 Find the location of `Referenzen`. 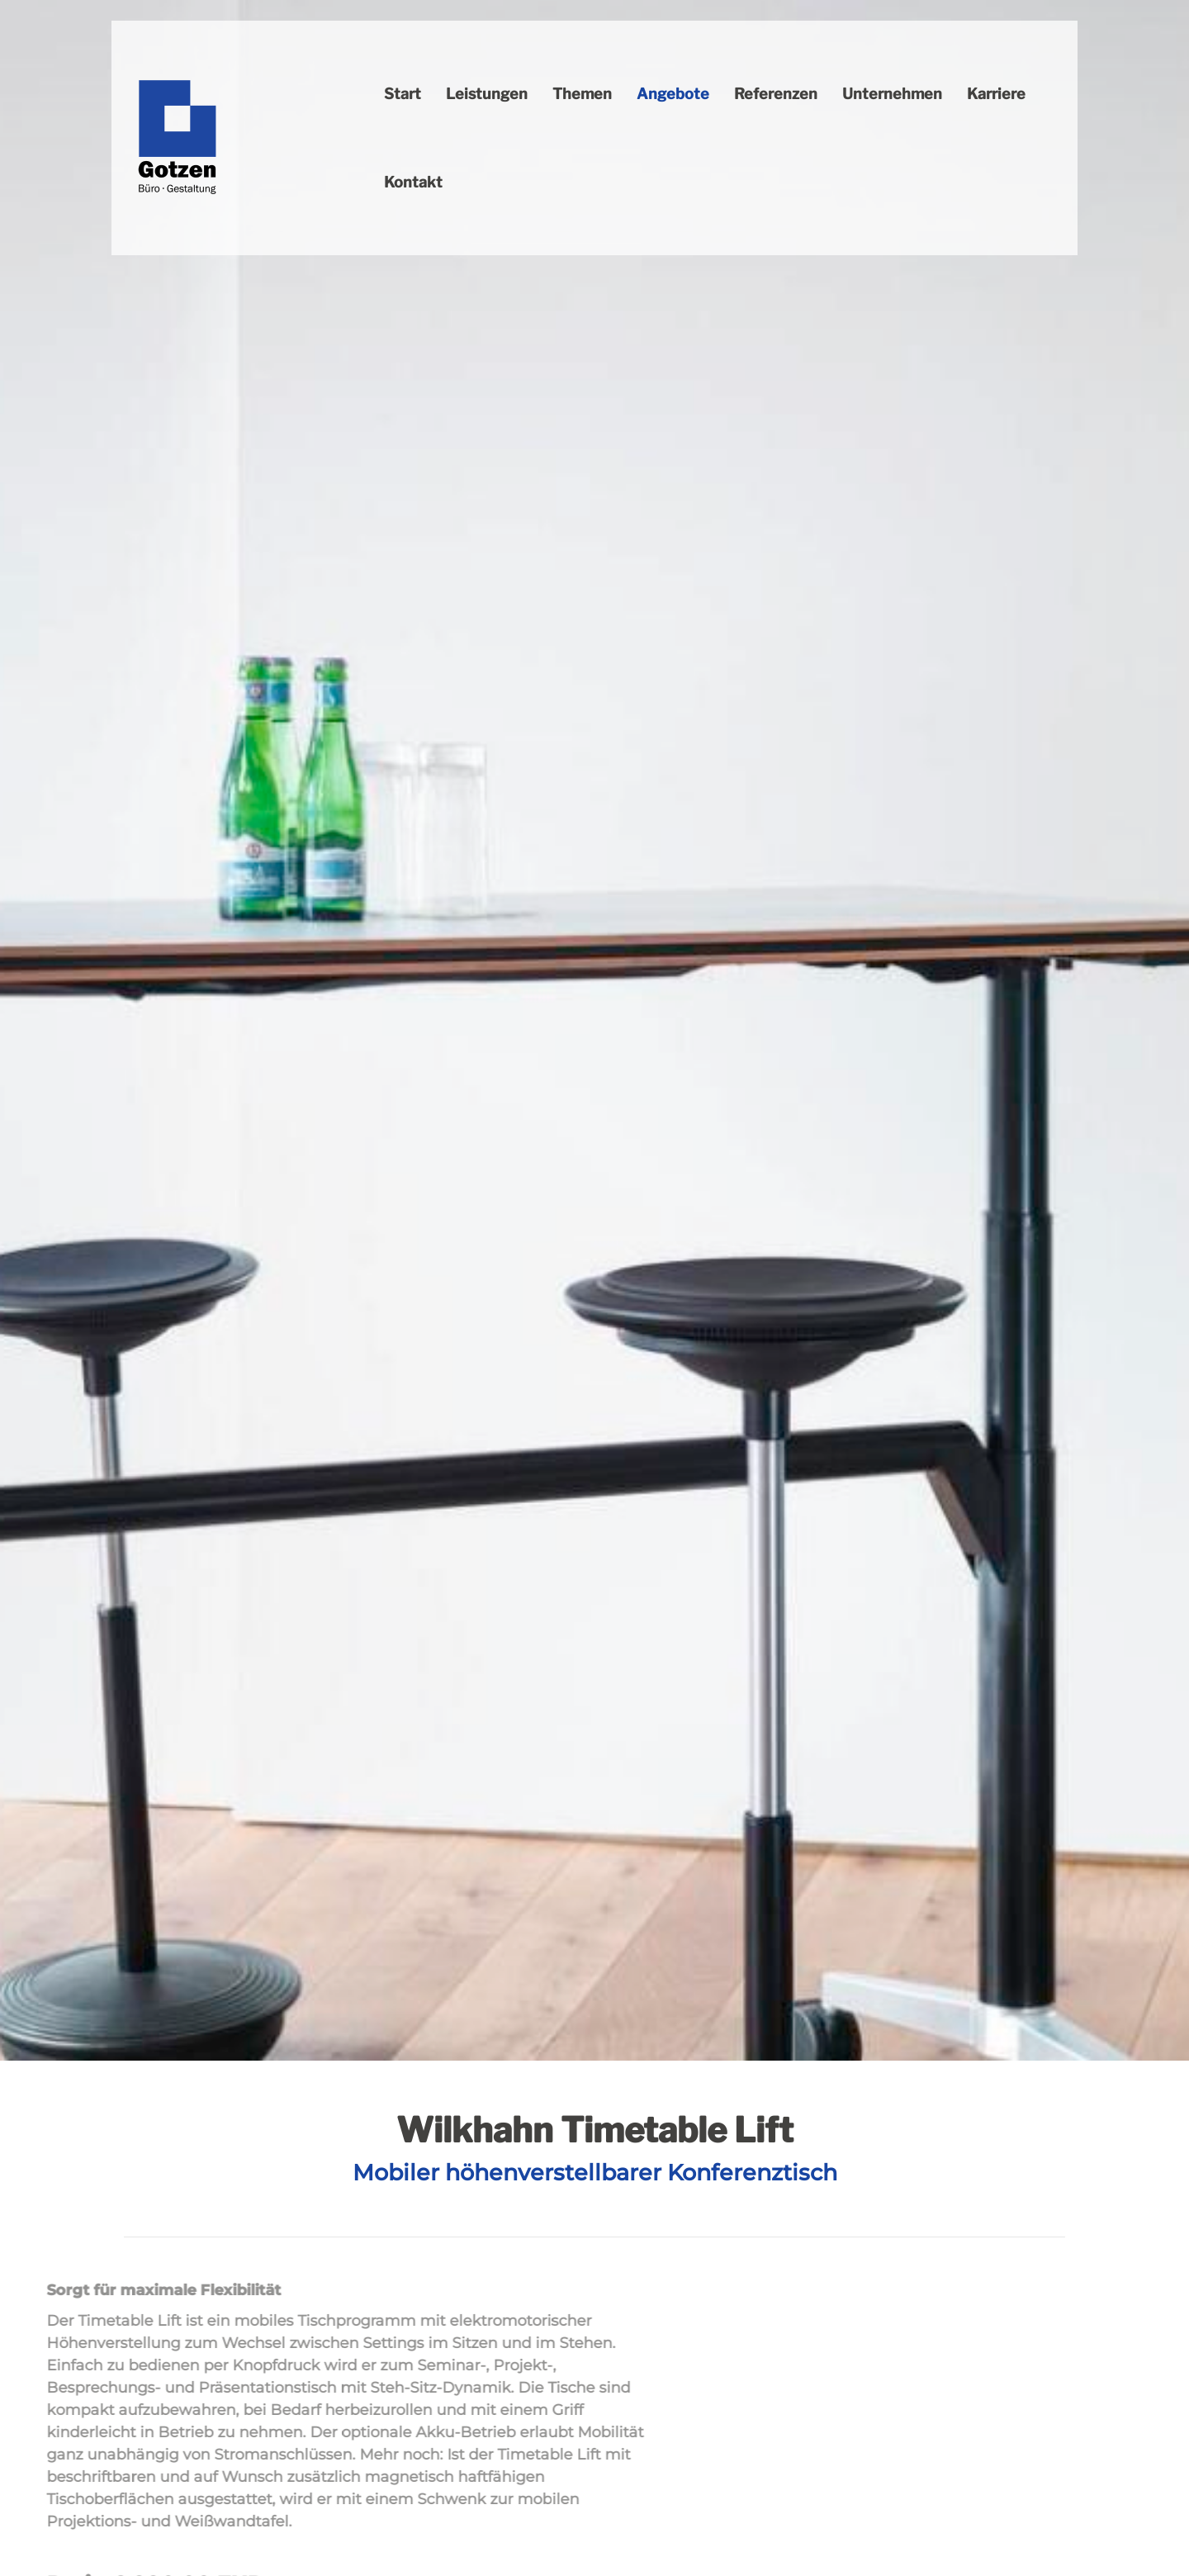

Referenzen is located at coordinates (775, 93).